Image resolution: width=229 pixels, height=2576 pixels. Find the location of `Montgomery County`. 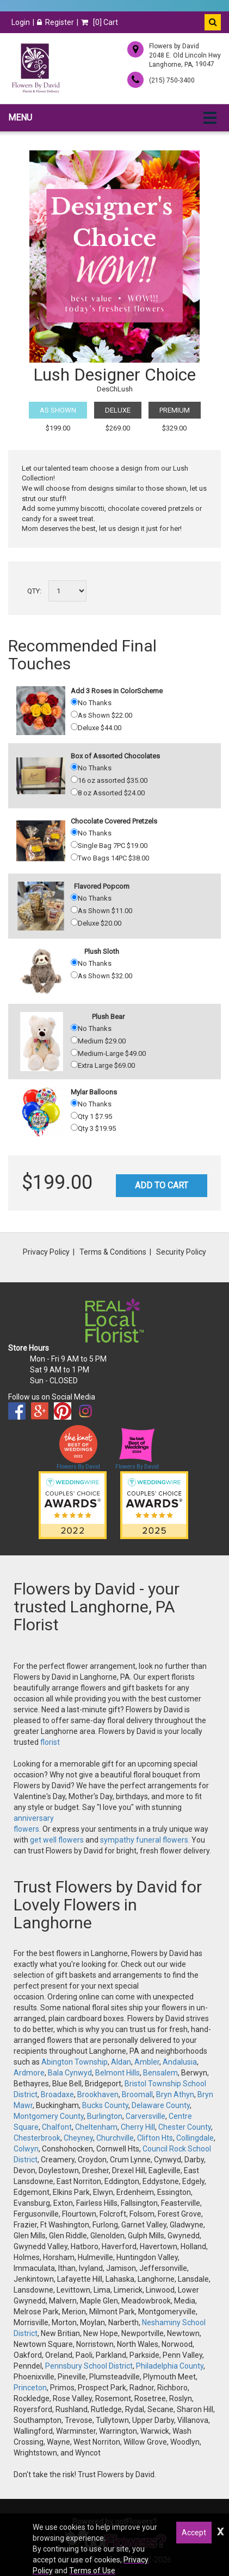

Montgomery County is located at coordinates (49, 2116).